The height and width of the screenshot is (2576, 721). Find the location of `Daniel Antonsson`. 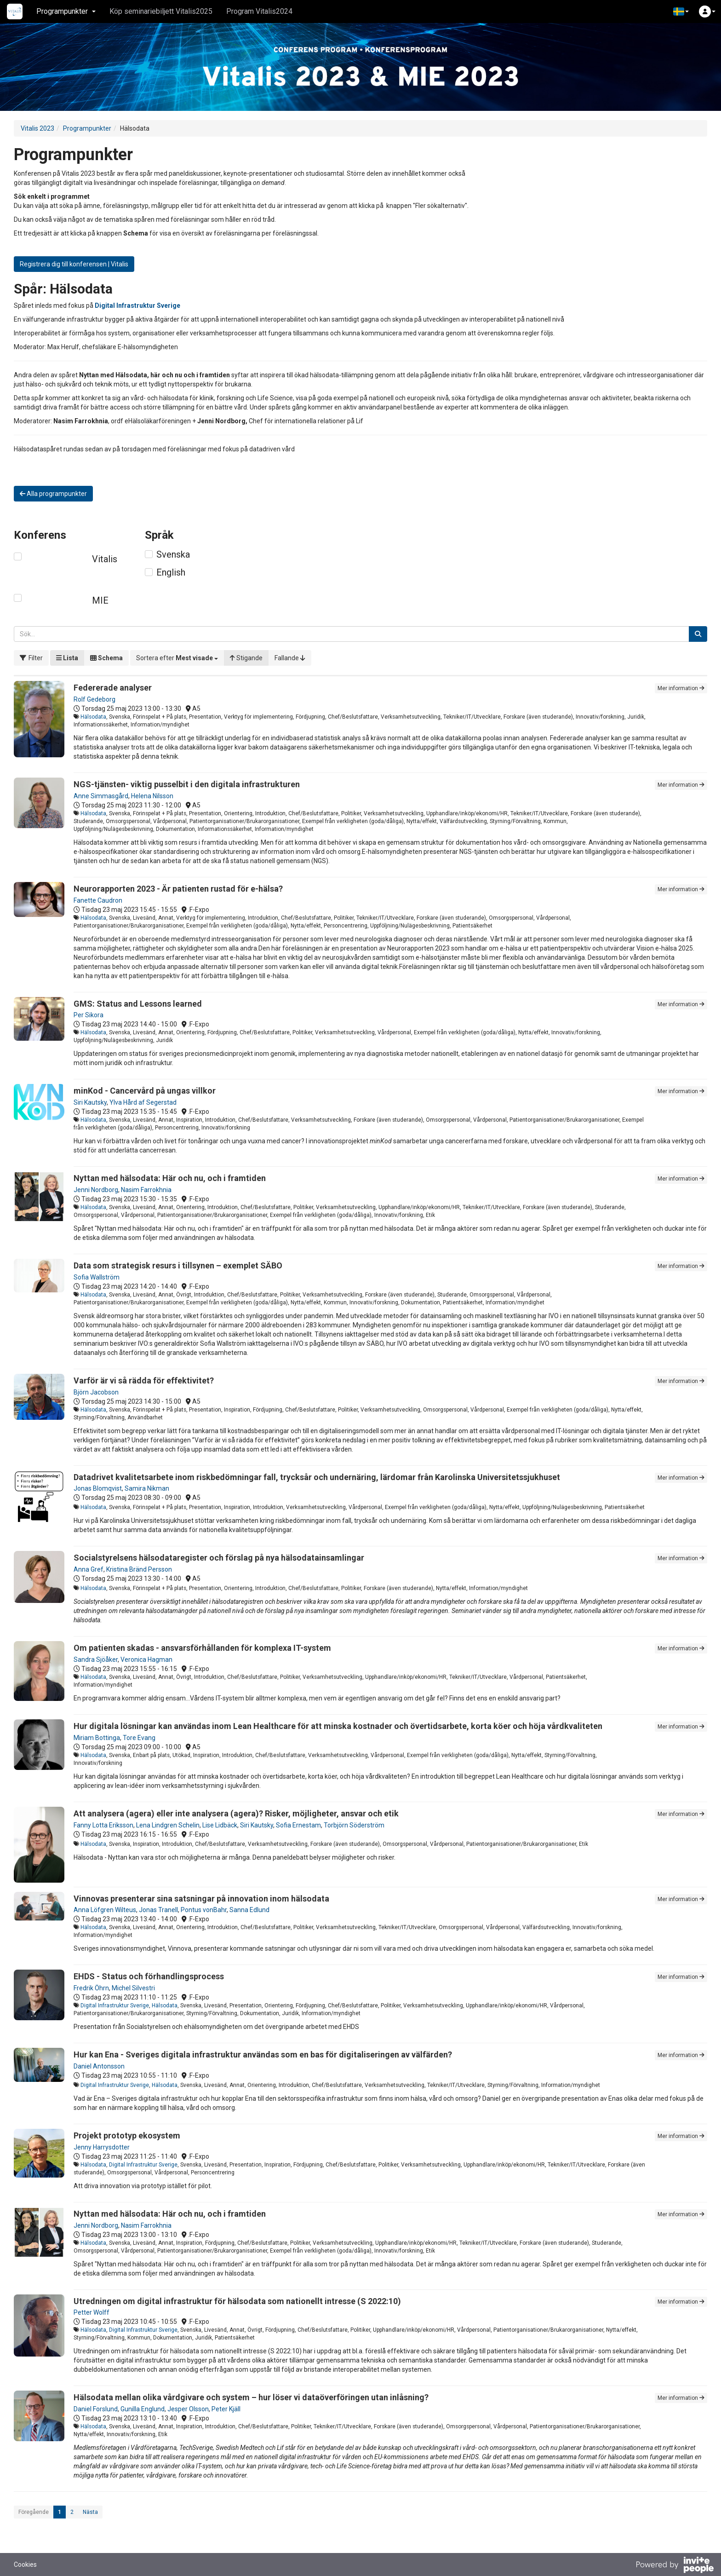

Daniel Antonsson is located at coordinates (99, 2066).